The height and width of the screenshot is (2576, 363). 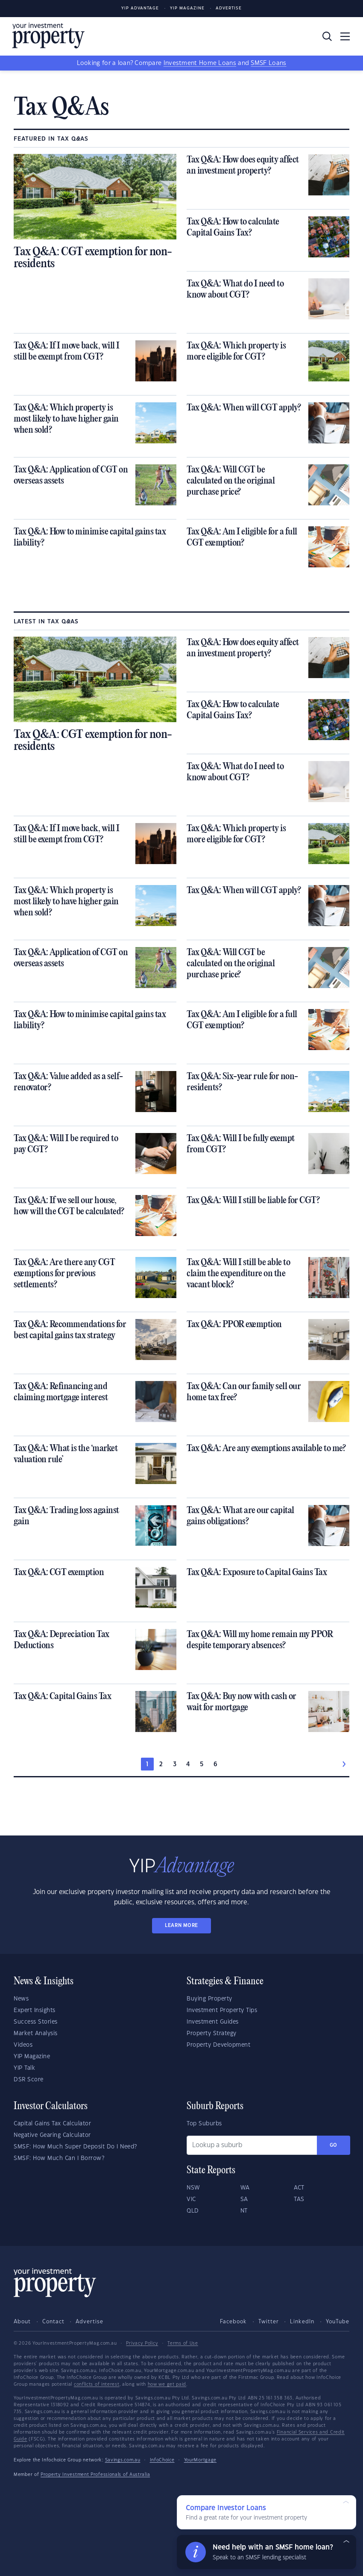 What do you see at coordinates (268, 2321) in the screenshot?
I see `Twitter` at bounding box center [268, 2321].